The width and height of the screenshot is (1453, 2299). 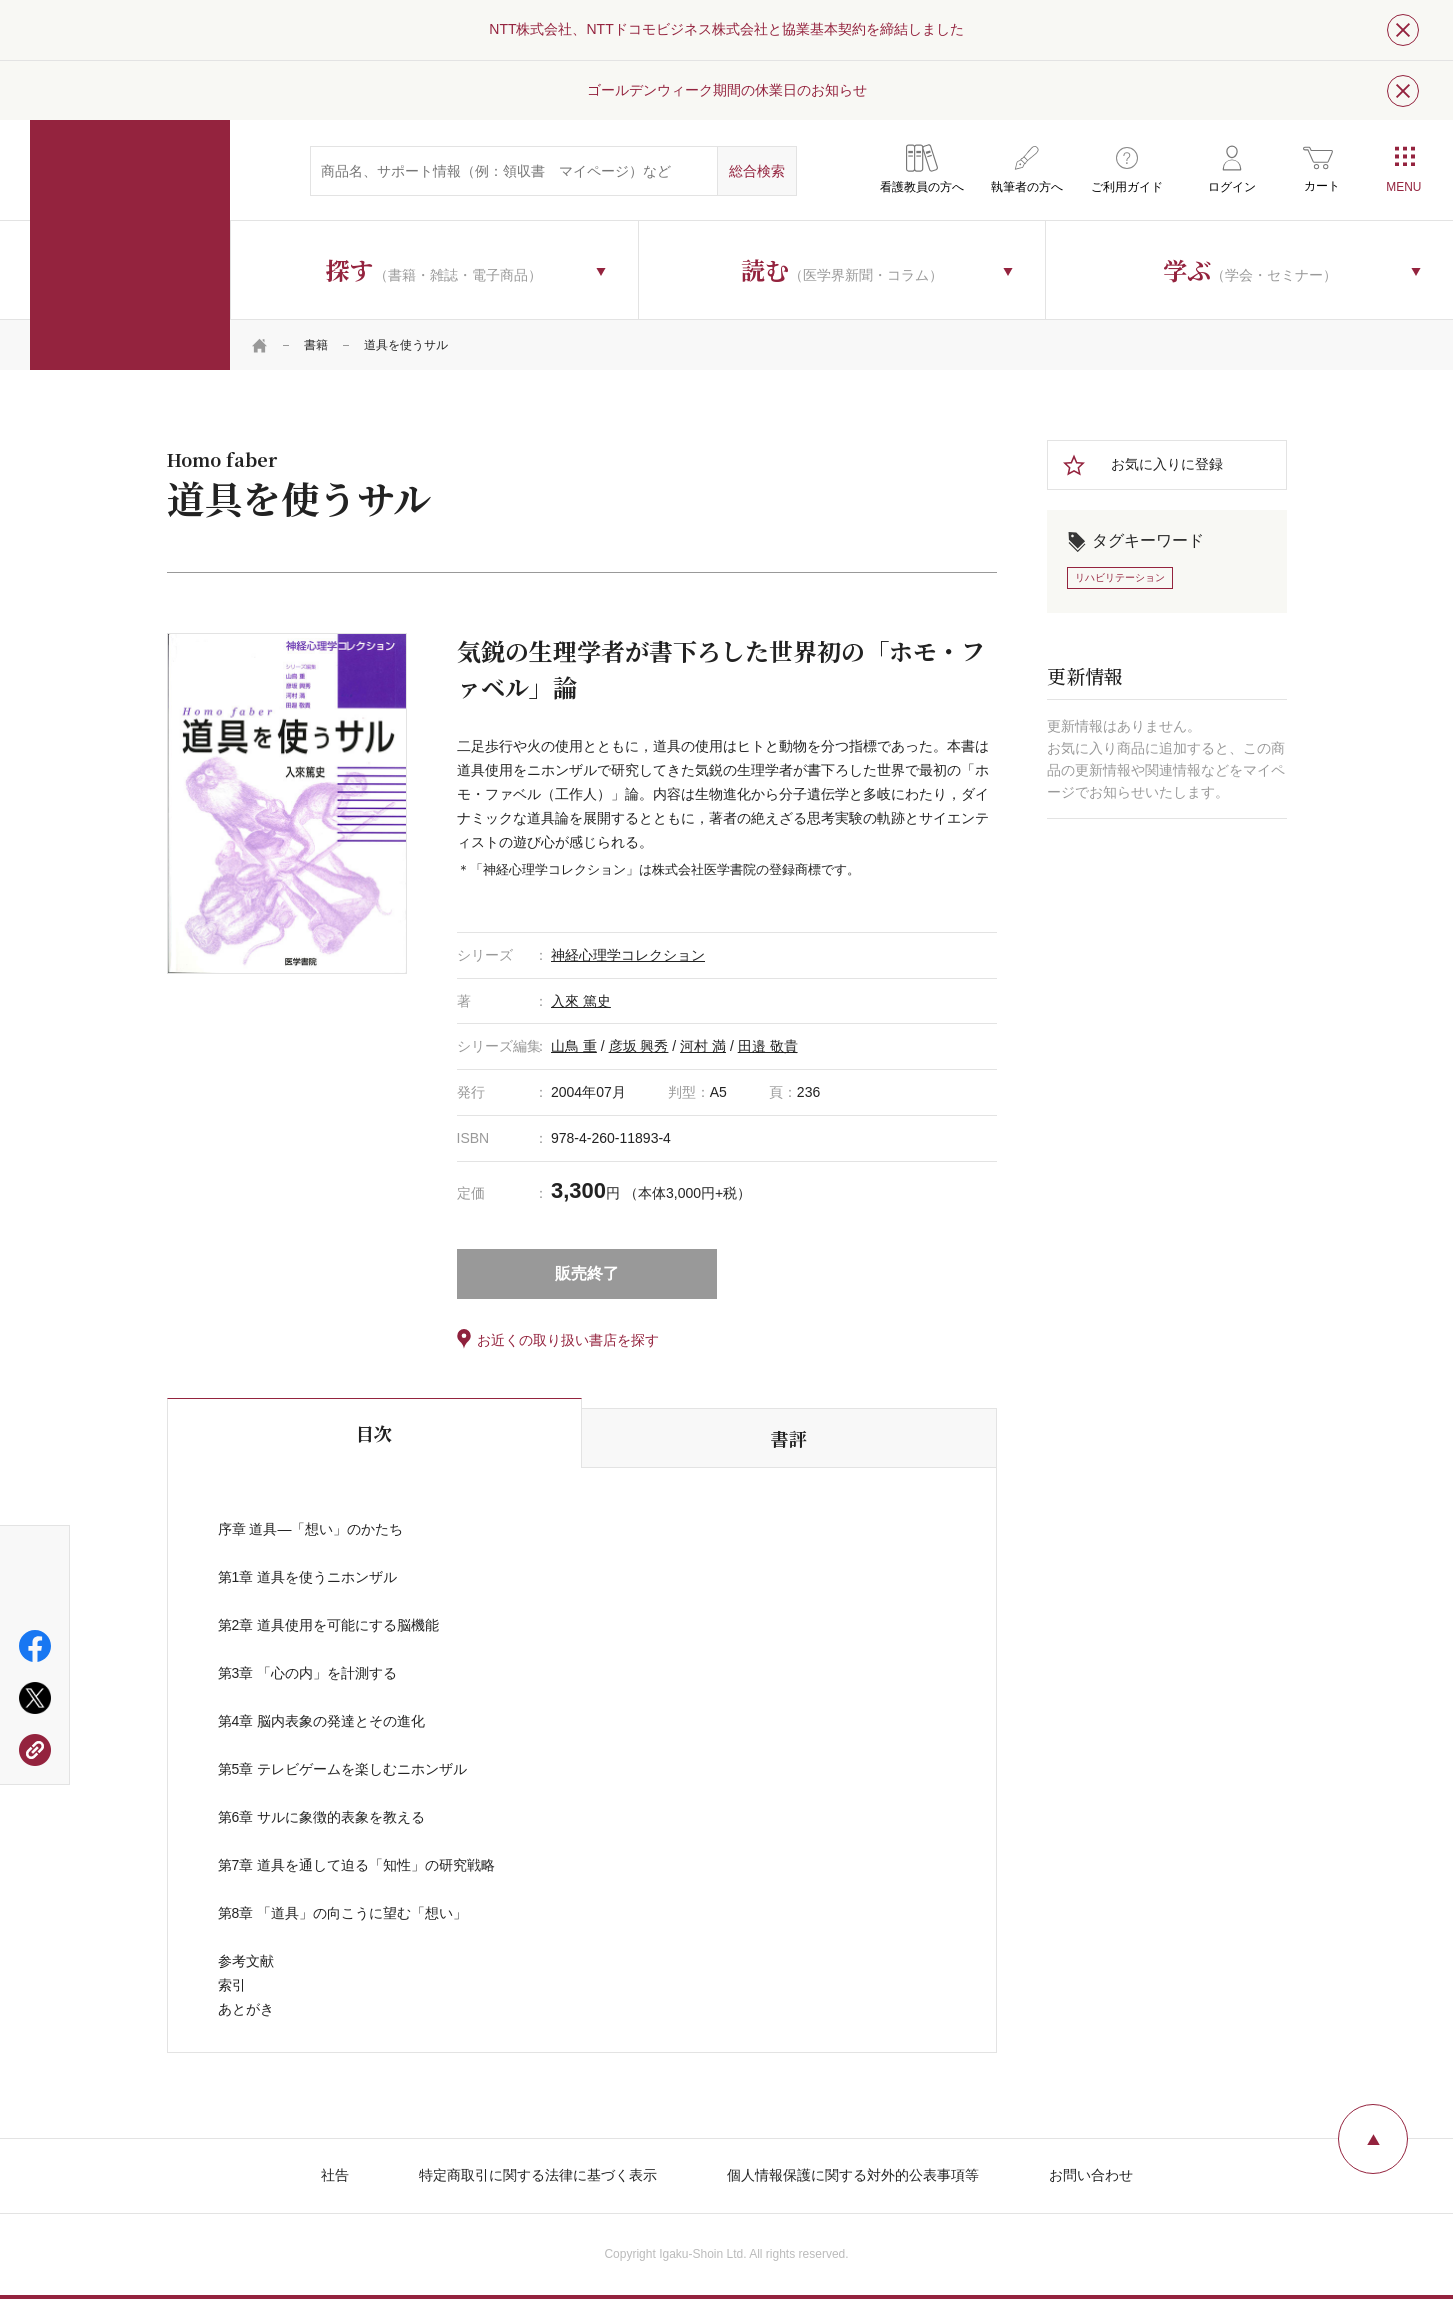 What do you see at coordinates (287, 803) in the screenshot?
I see `[tabpanel]` at bounding box center [287, 803].